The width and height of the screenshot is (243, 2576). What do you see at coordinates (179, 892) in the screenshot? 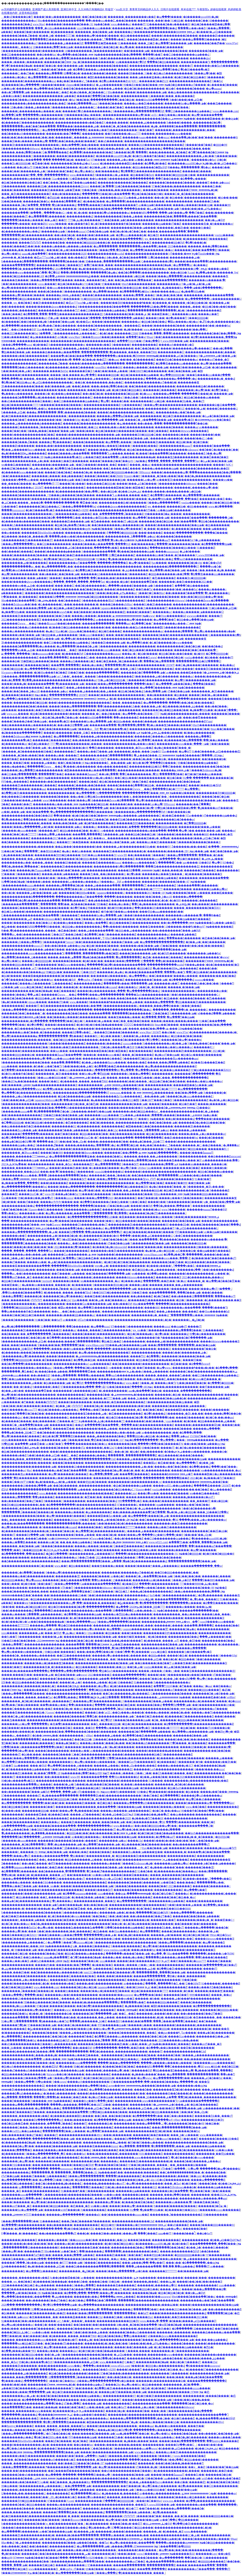
I see `18�ɽ�����Ƶ���` at bounding box center [179, 892].